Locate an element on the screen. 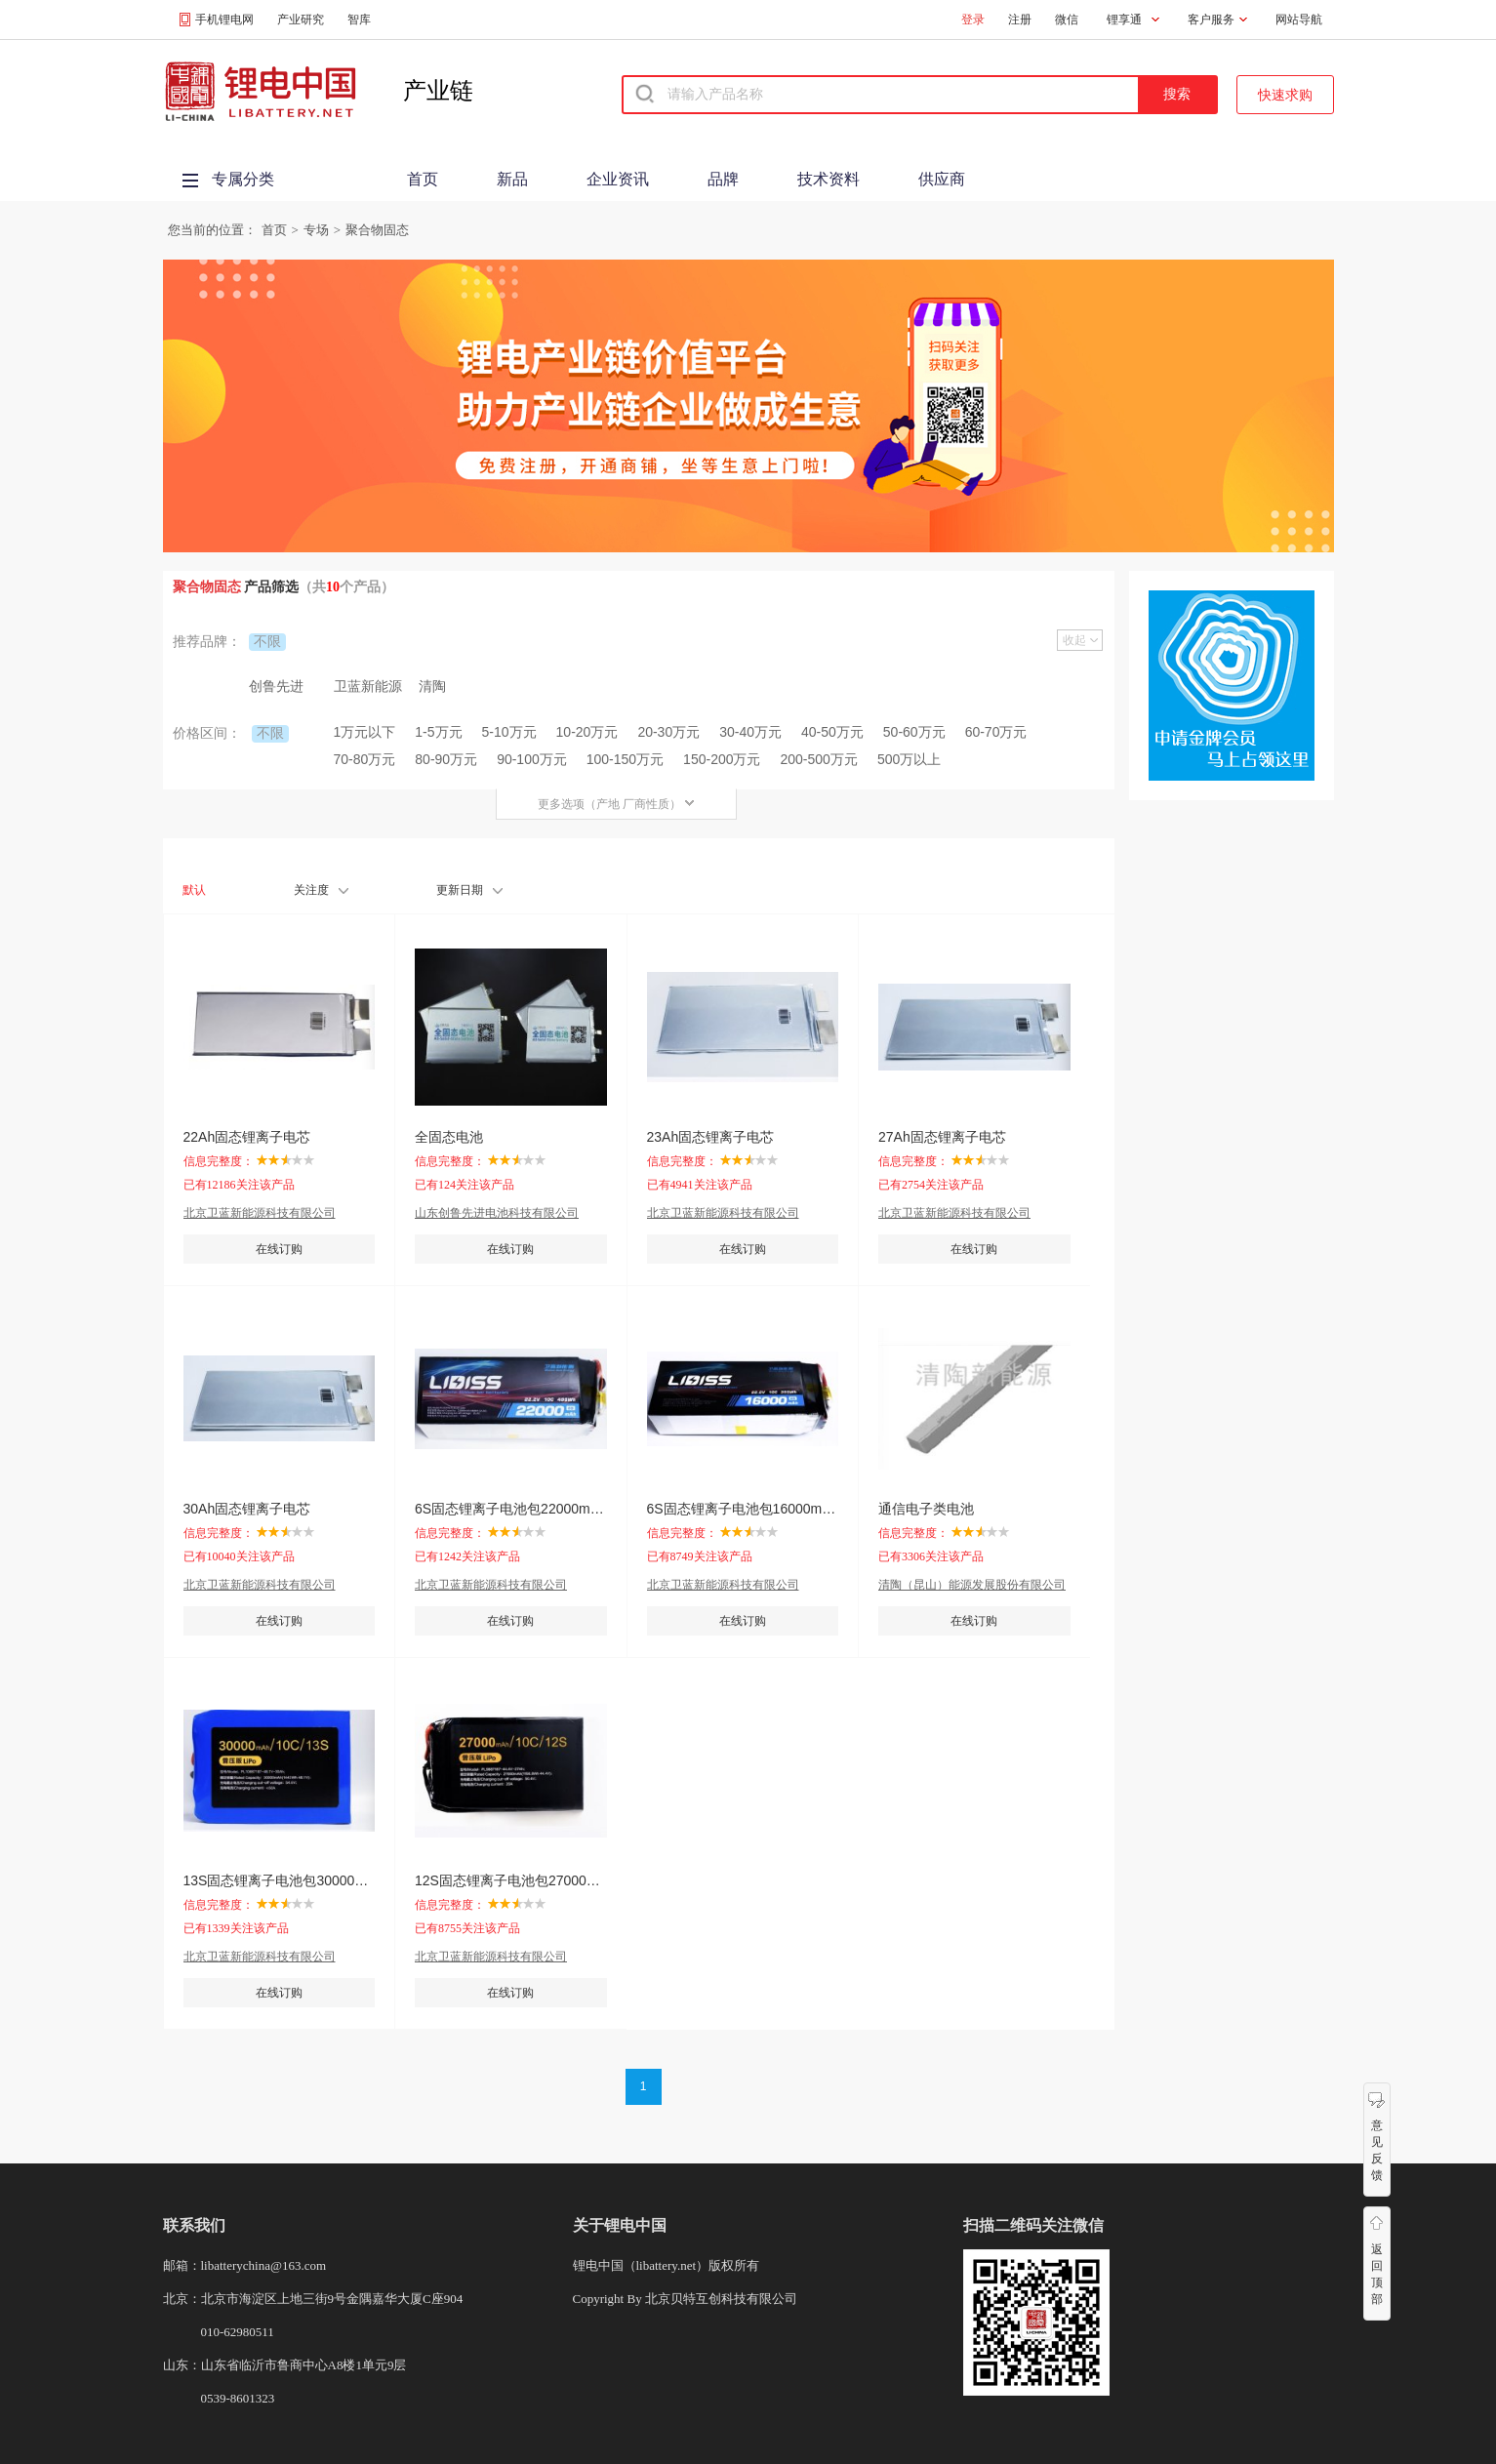 The height and width of the screenshot is (2464, 1496). 80-90万元 is located at coordinates (446, 759).